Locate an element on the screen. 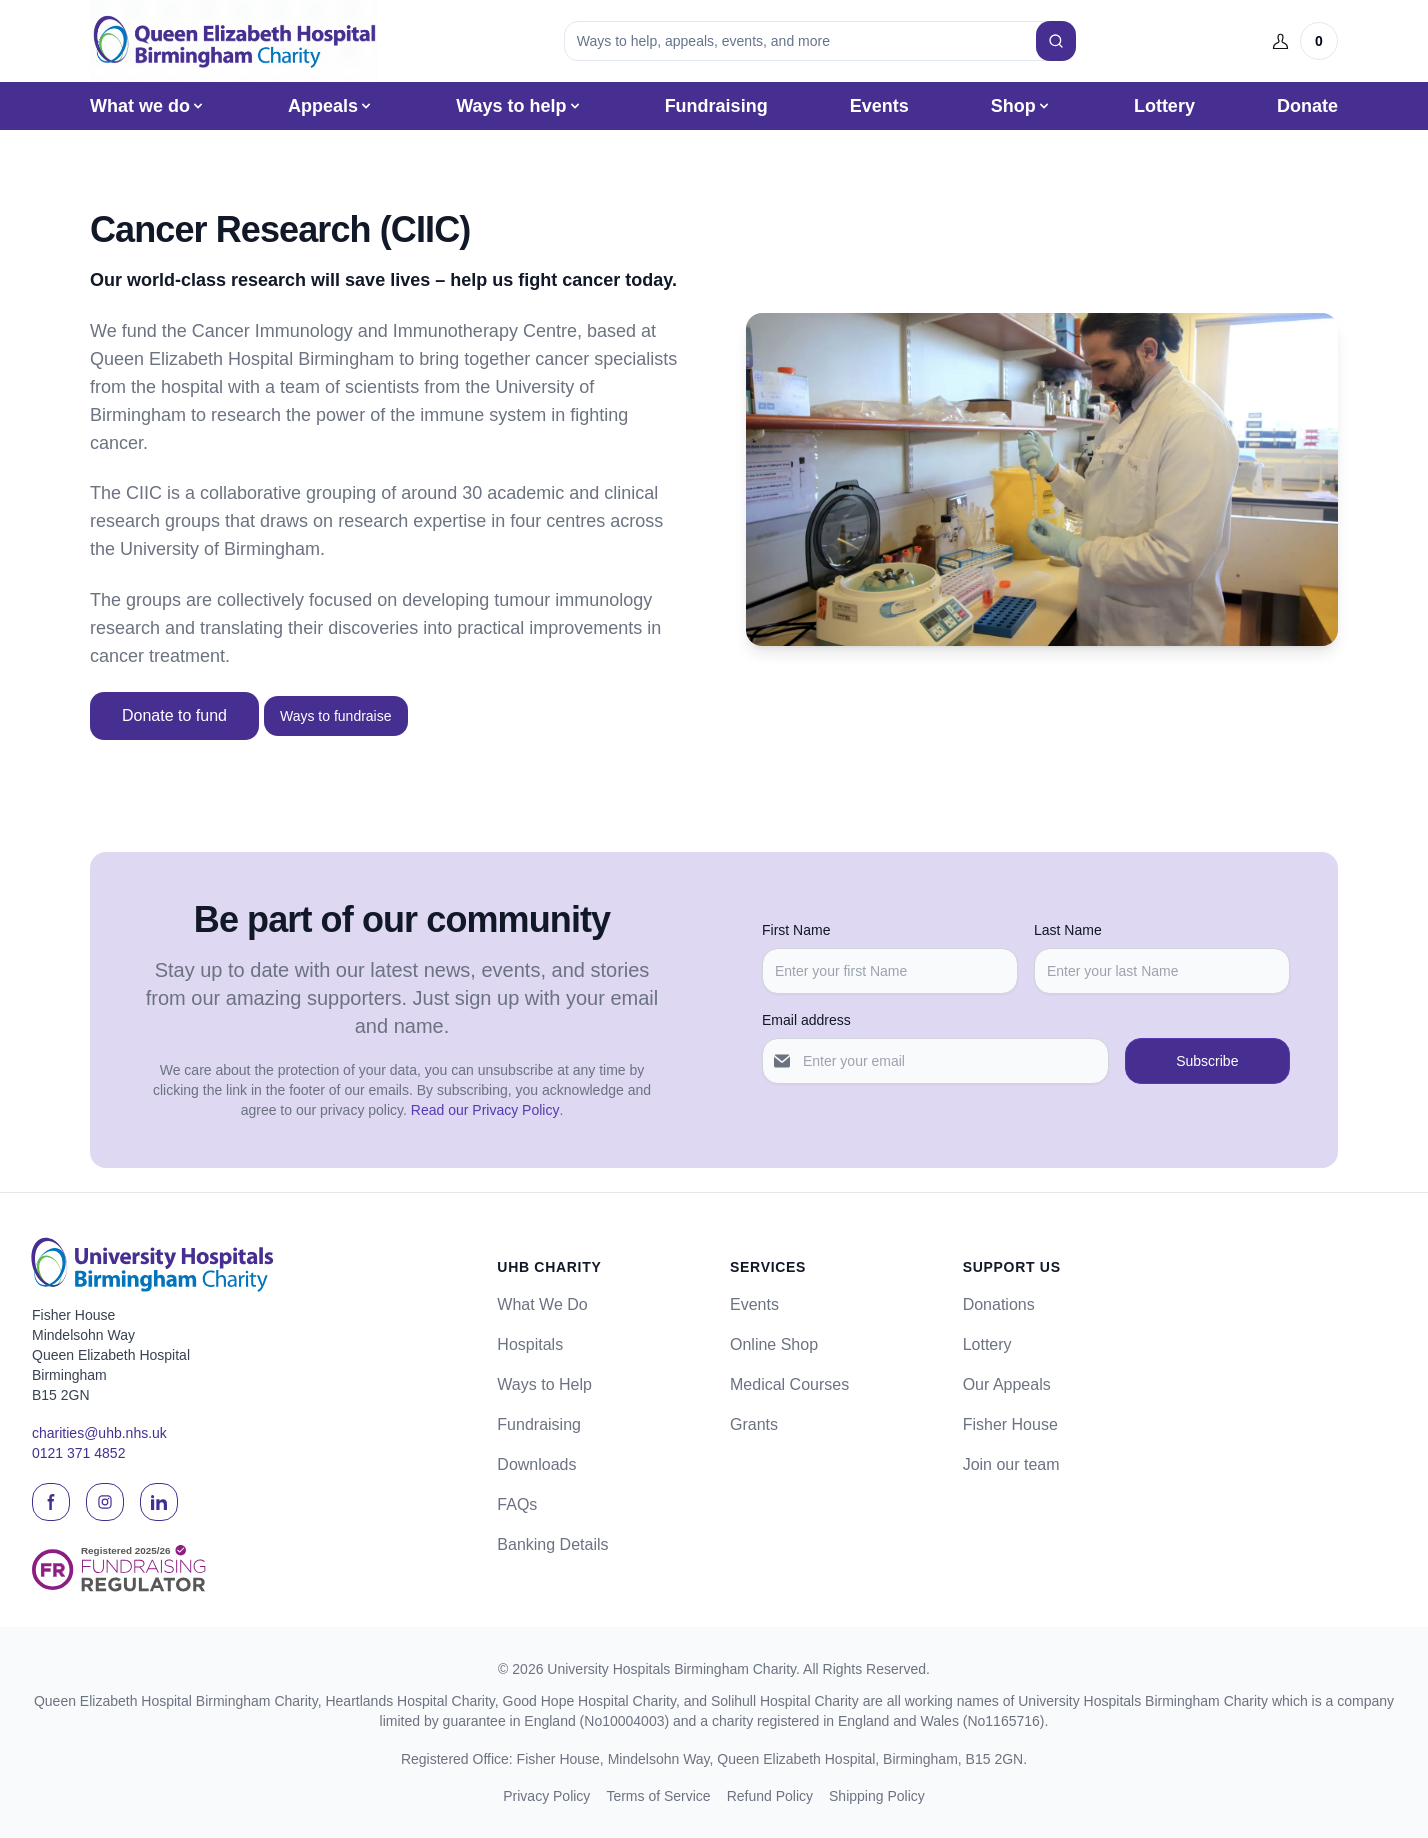 Image resolution: width=1428 pixels, height=1838 pixels. Join our team is located at coordinates (1011, 1464).